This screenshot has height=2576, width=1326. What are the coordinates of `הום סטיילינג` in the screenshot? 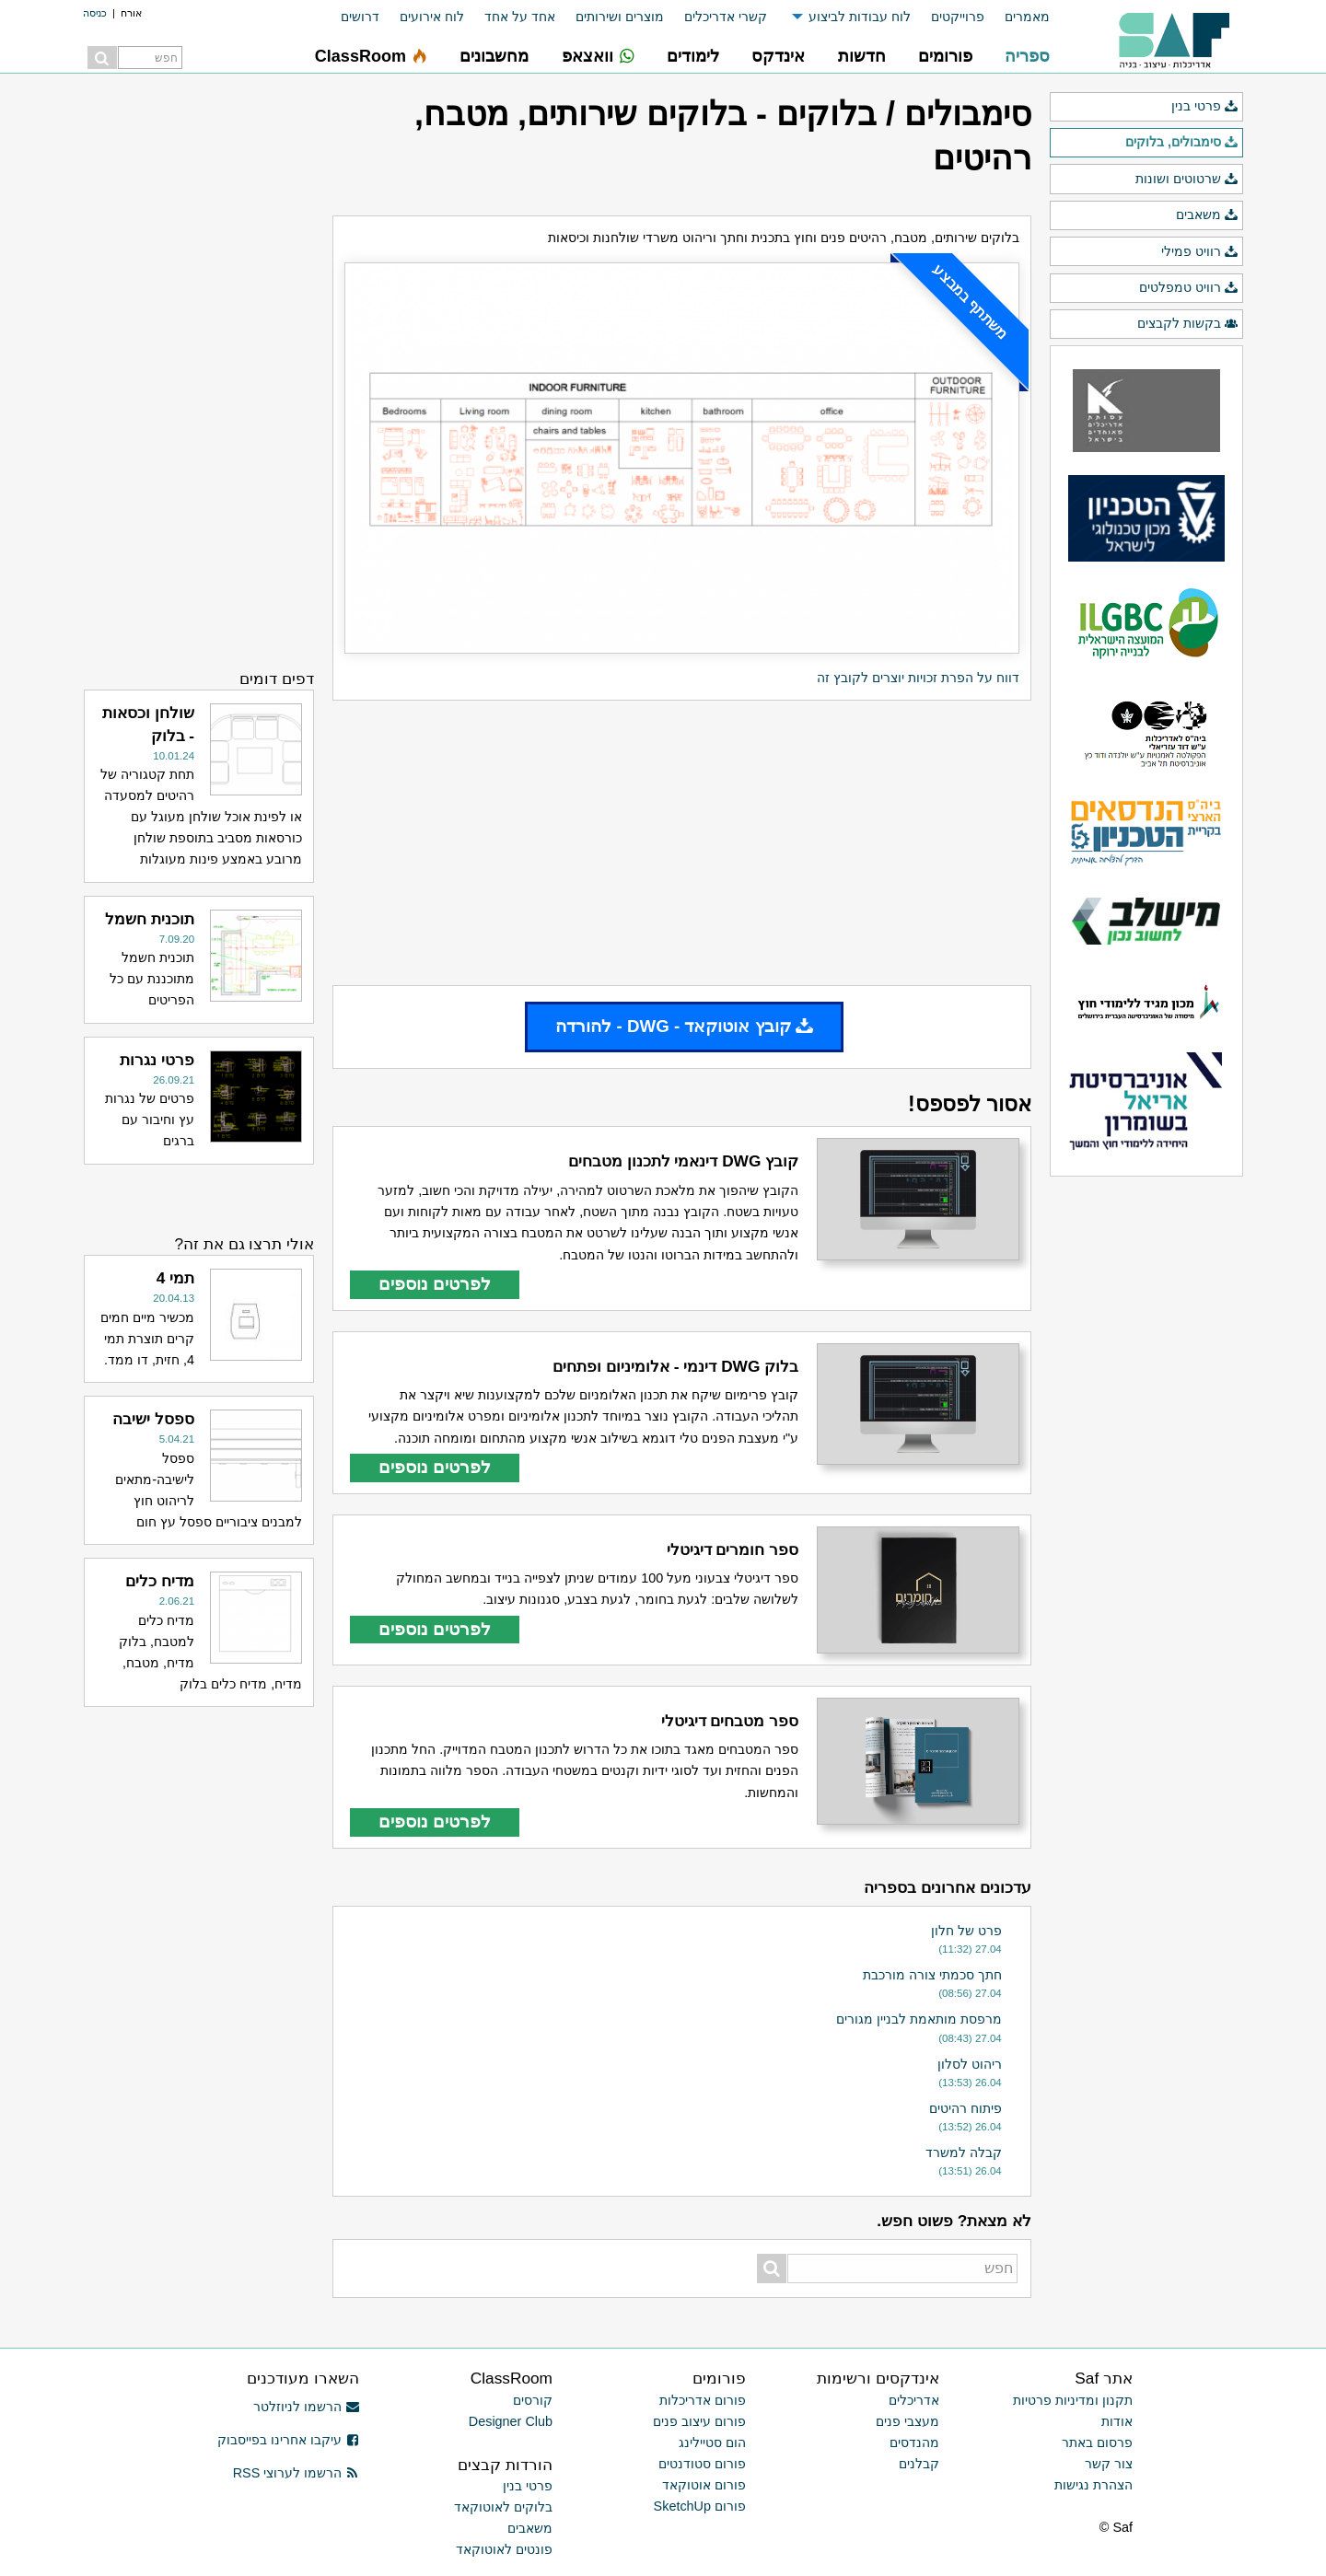 It's located at (712, 2442).